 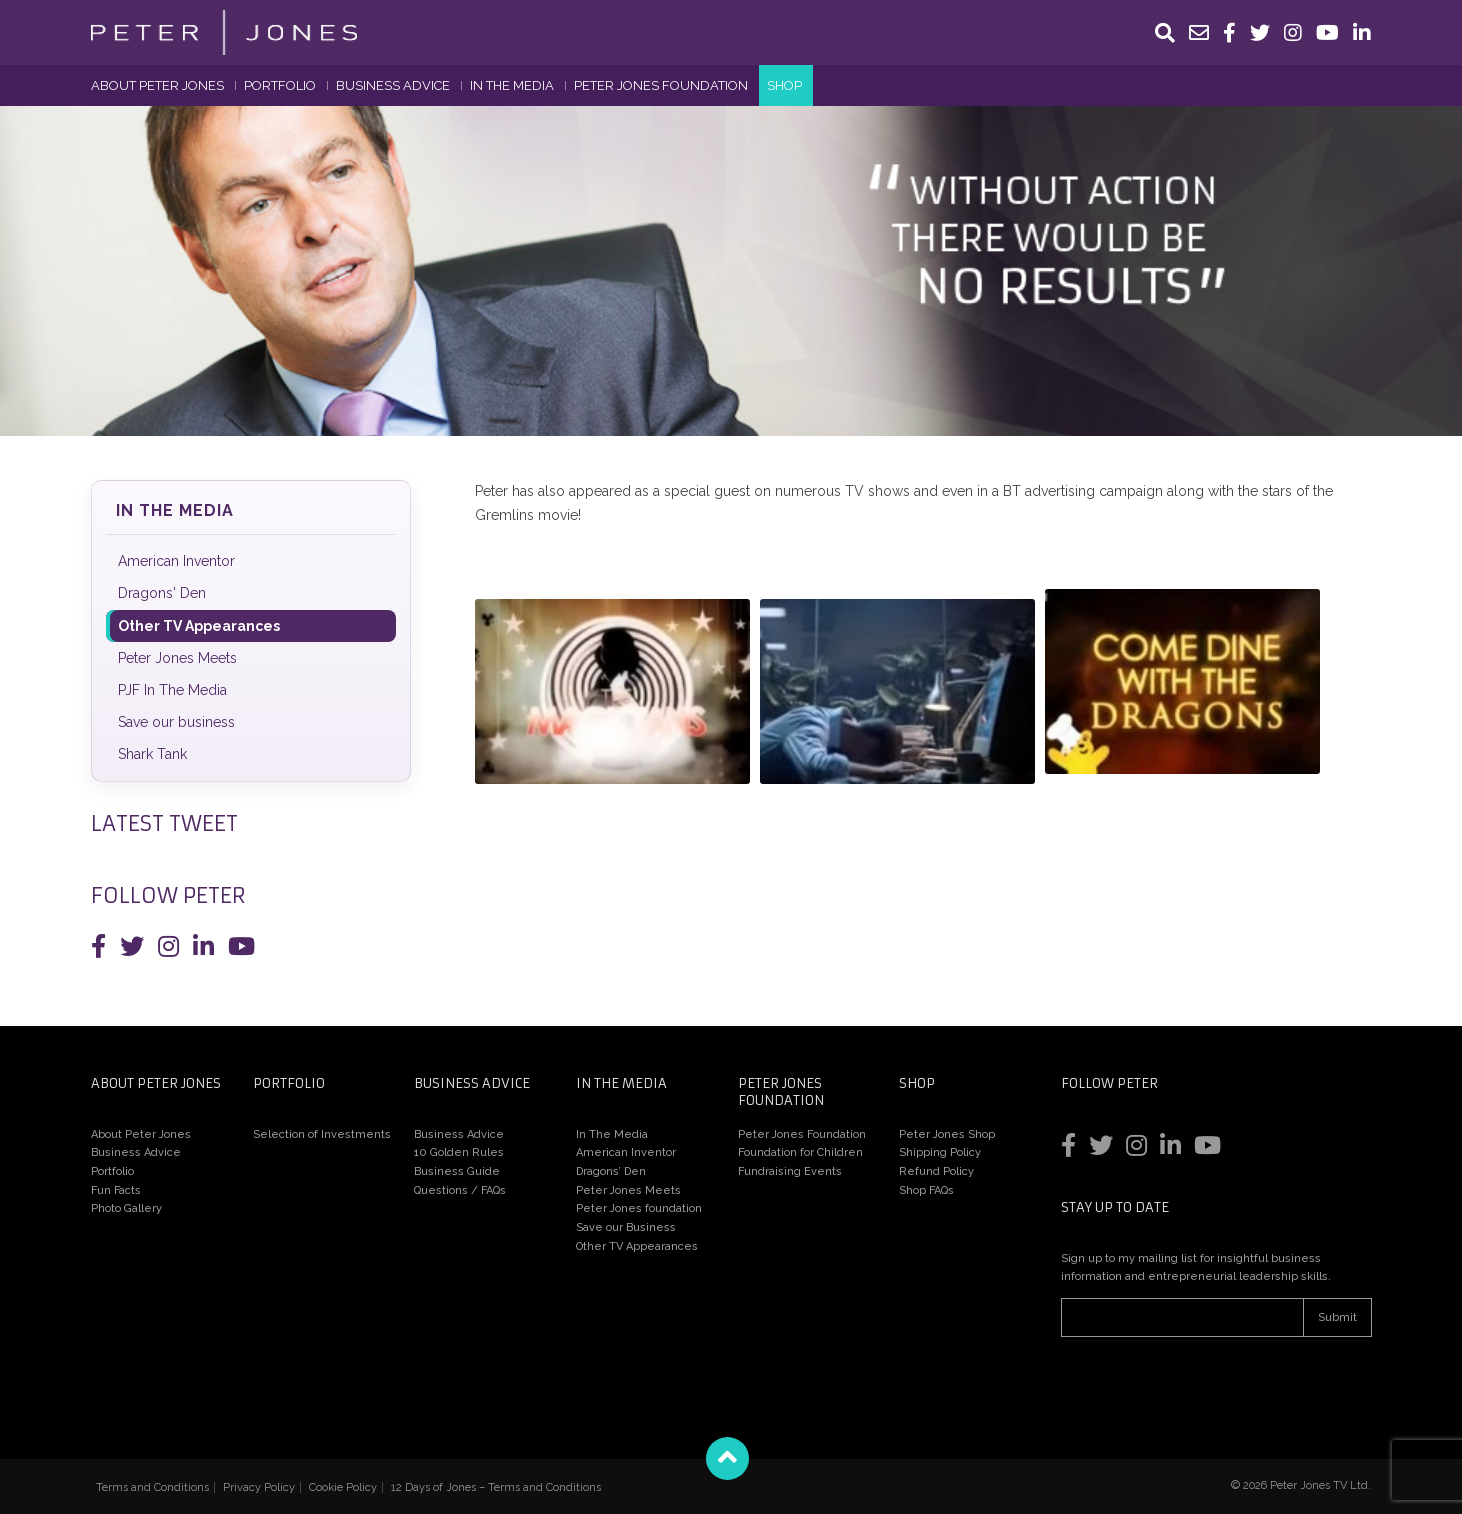 I want to click on Refund Policy, so click(x=936, y=1171).